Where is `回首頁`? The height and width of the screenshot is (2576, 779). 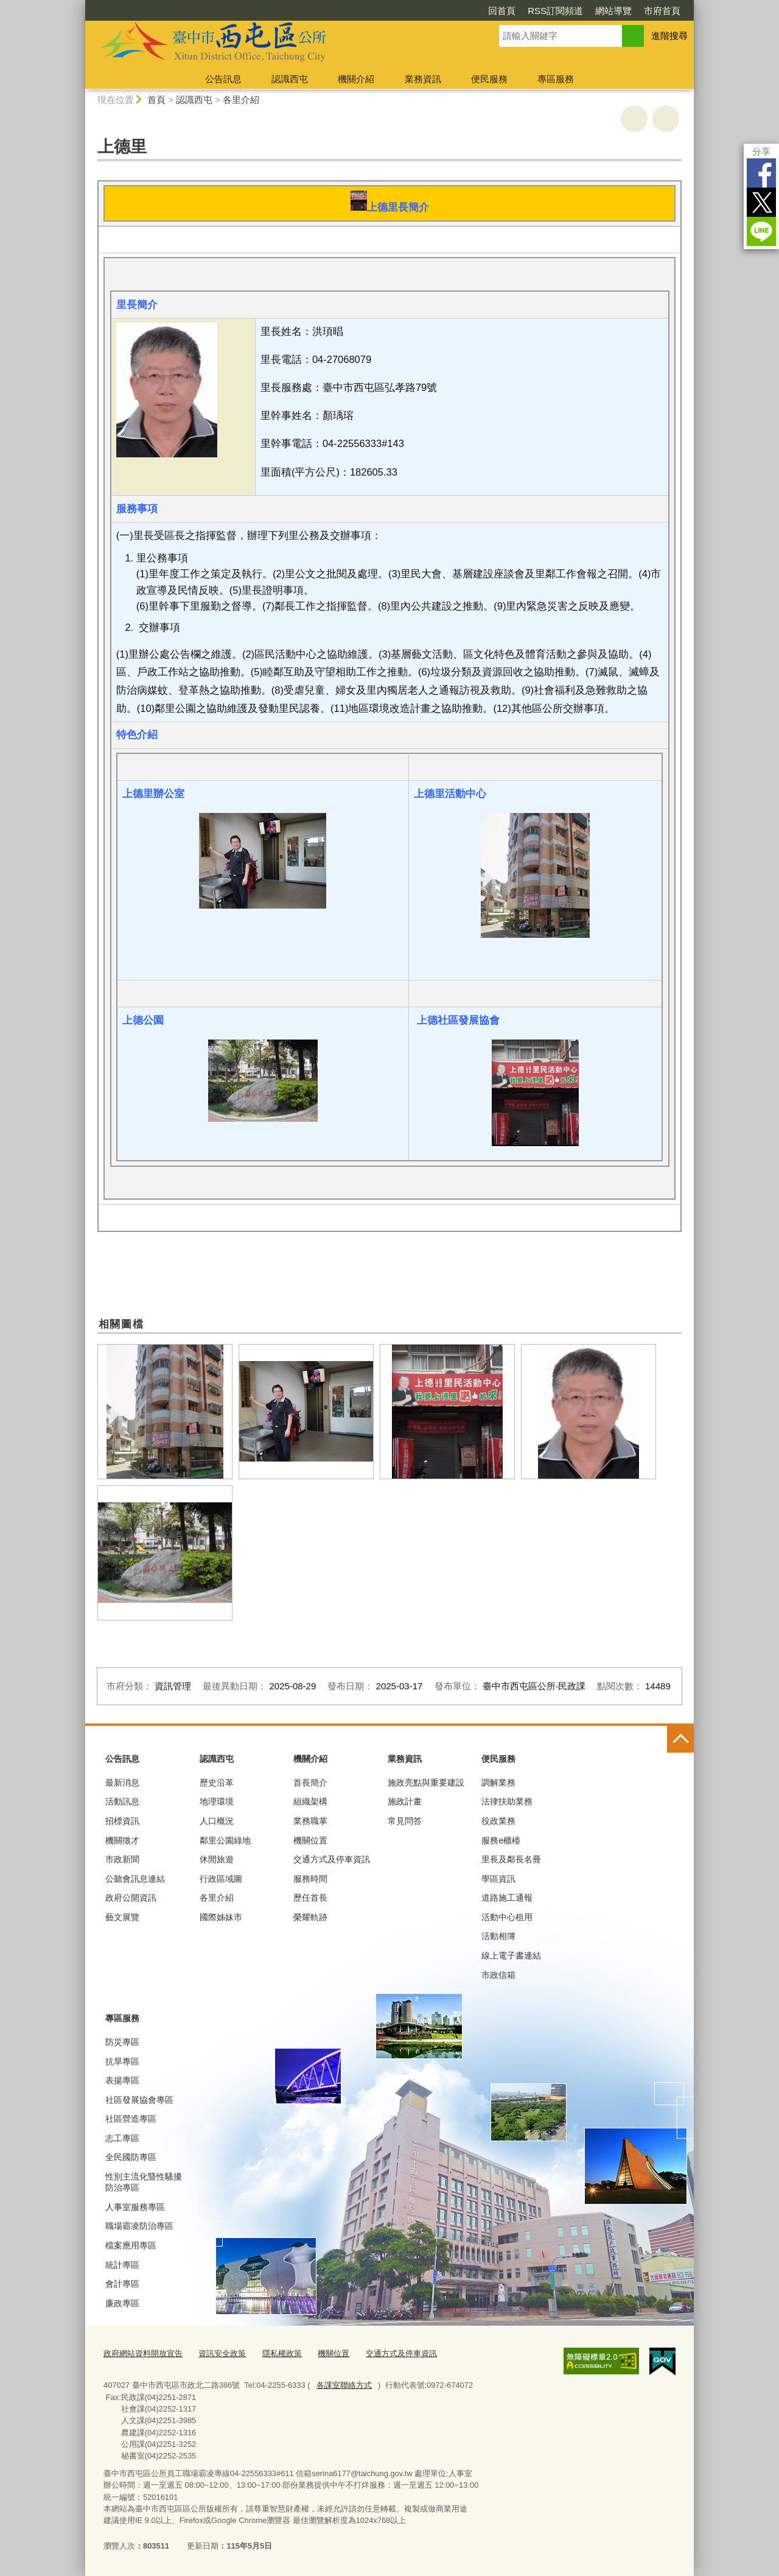
回首頁 is located at coordinates (501, 10).